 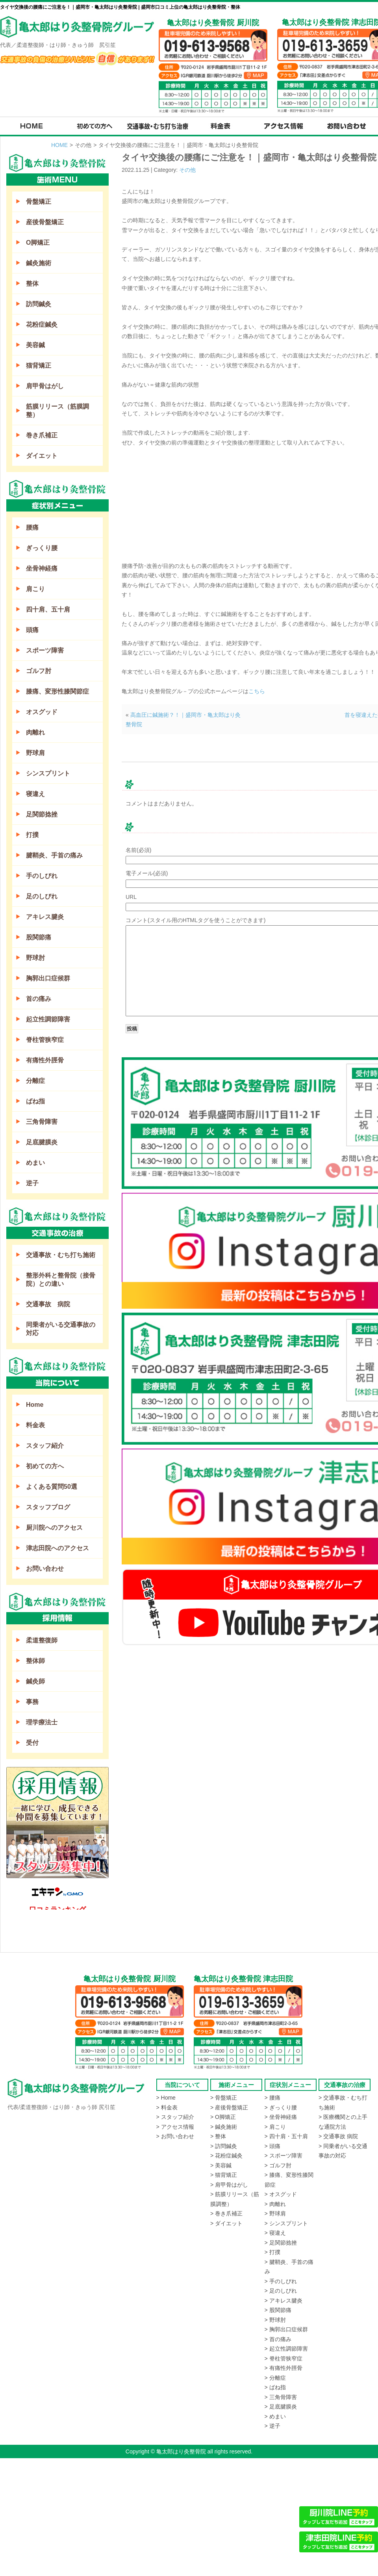 I want to click on 整形外科と整骨院（接骨院）との違い, so click(x=60, y=1279).